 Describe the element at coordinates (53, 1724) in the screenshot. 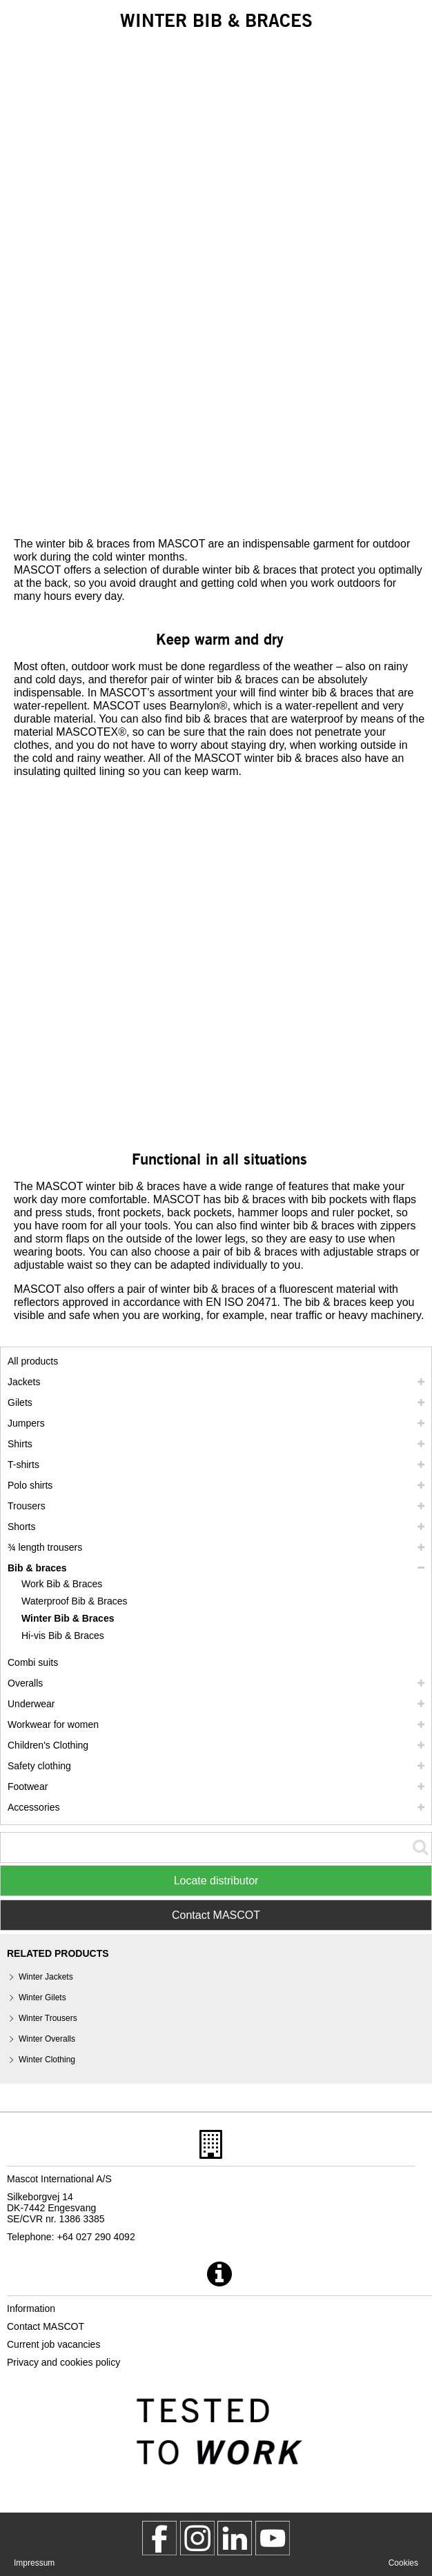

I see `Workwear for women [workwear for women]` at that location.